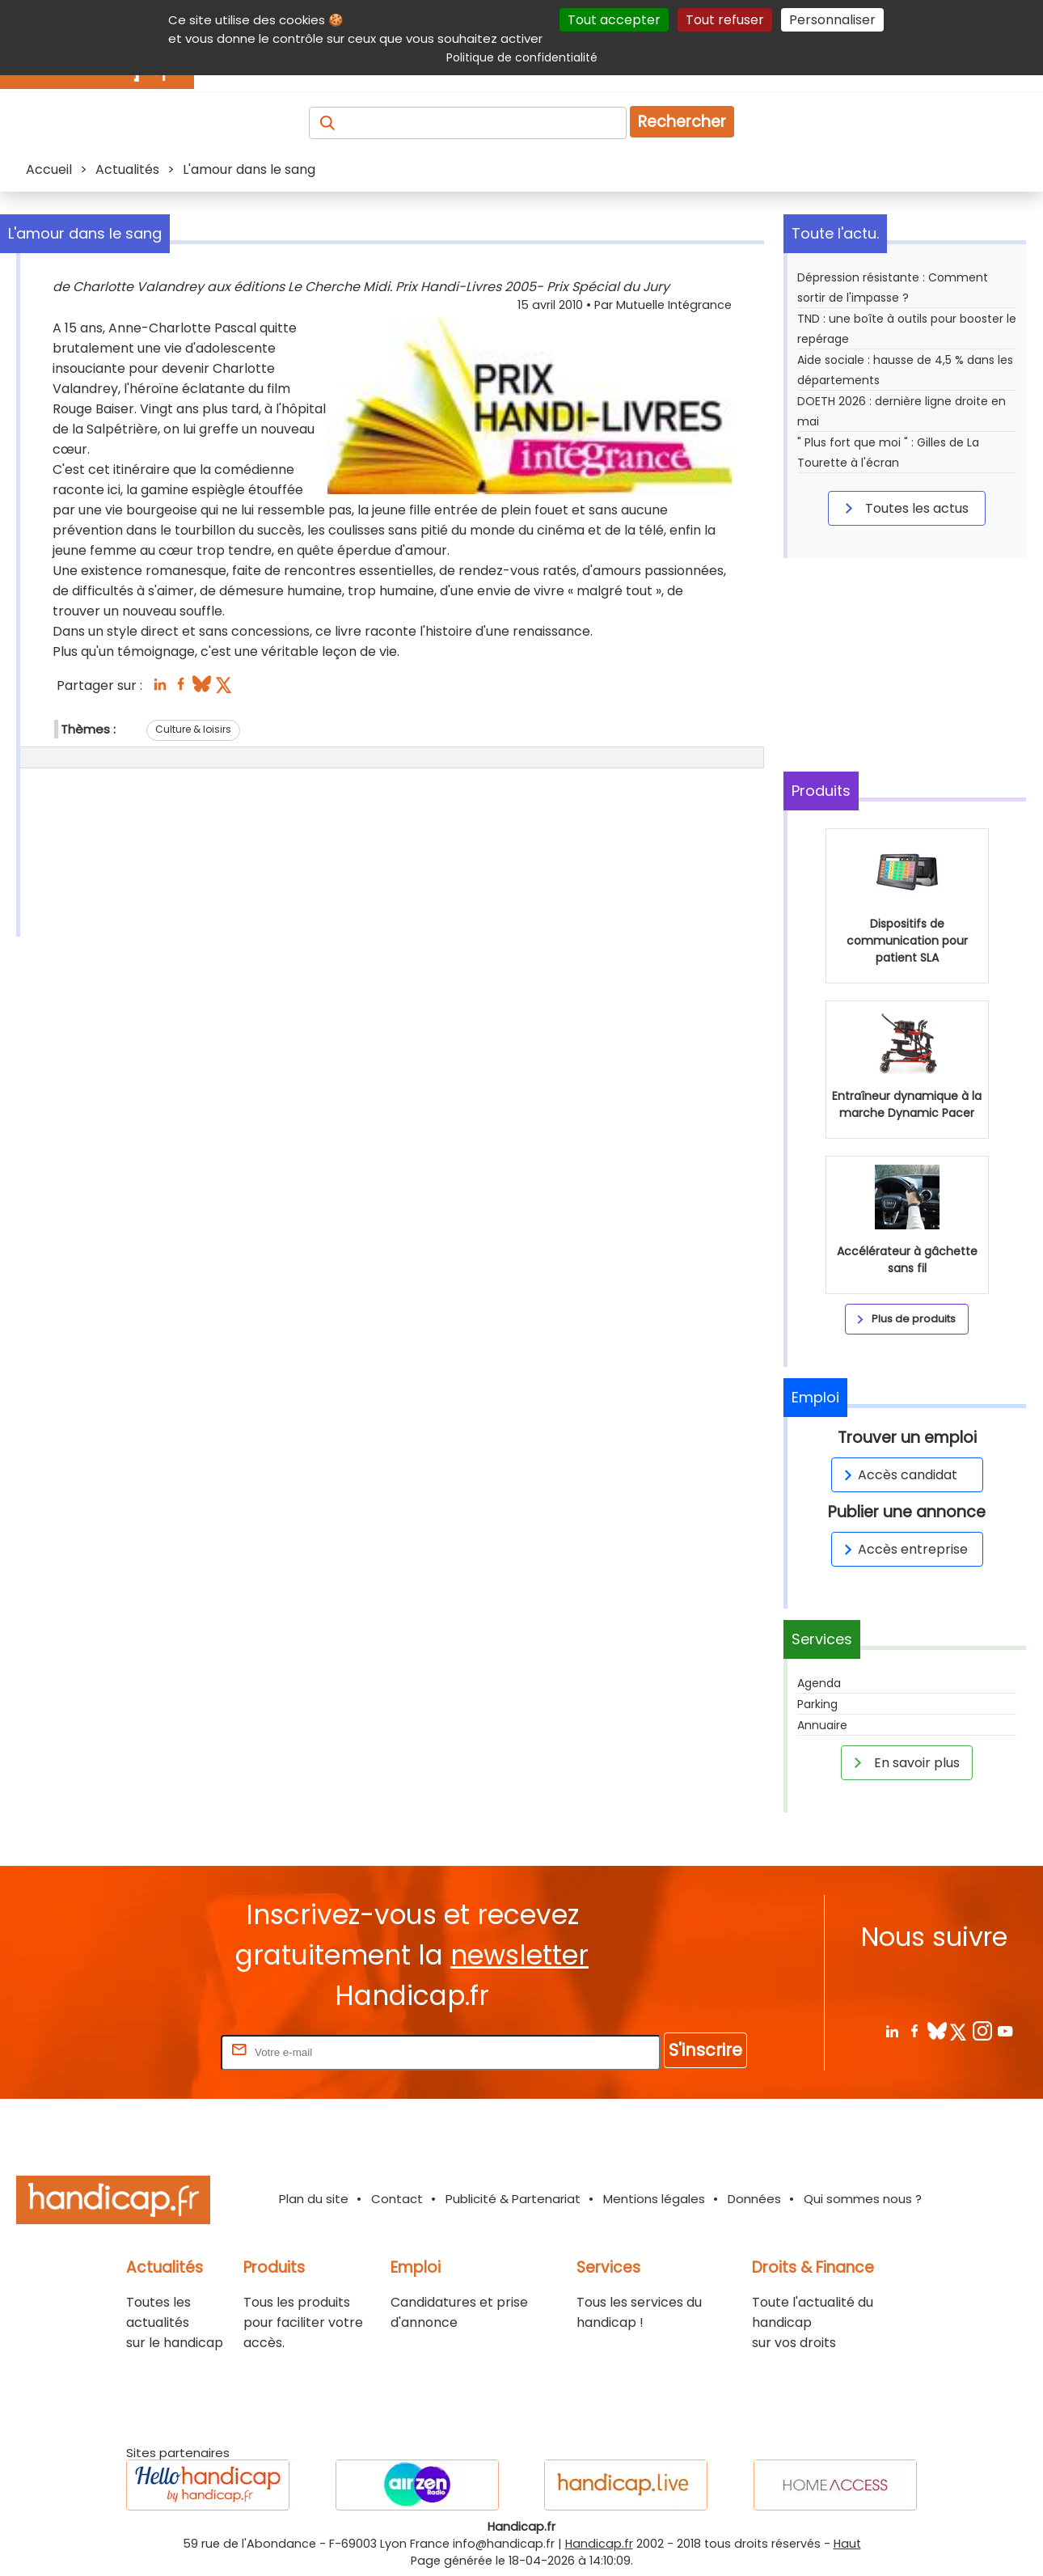 This screenshot has height=2576, width=1043. What do you see at coordinates (519, 1955) in the screenshot?
I see `newsletter` at bounding box center [519, 1955].